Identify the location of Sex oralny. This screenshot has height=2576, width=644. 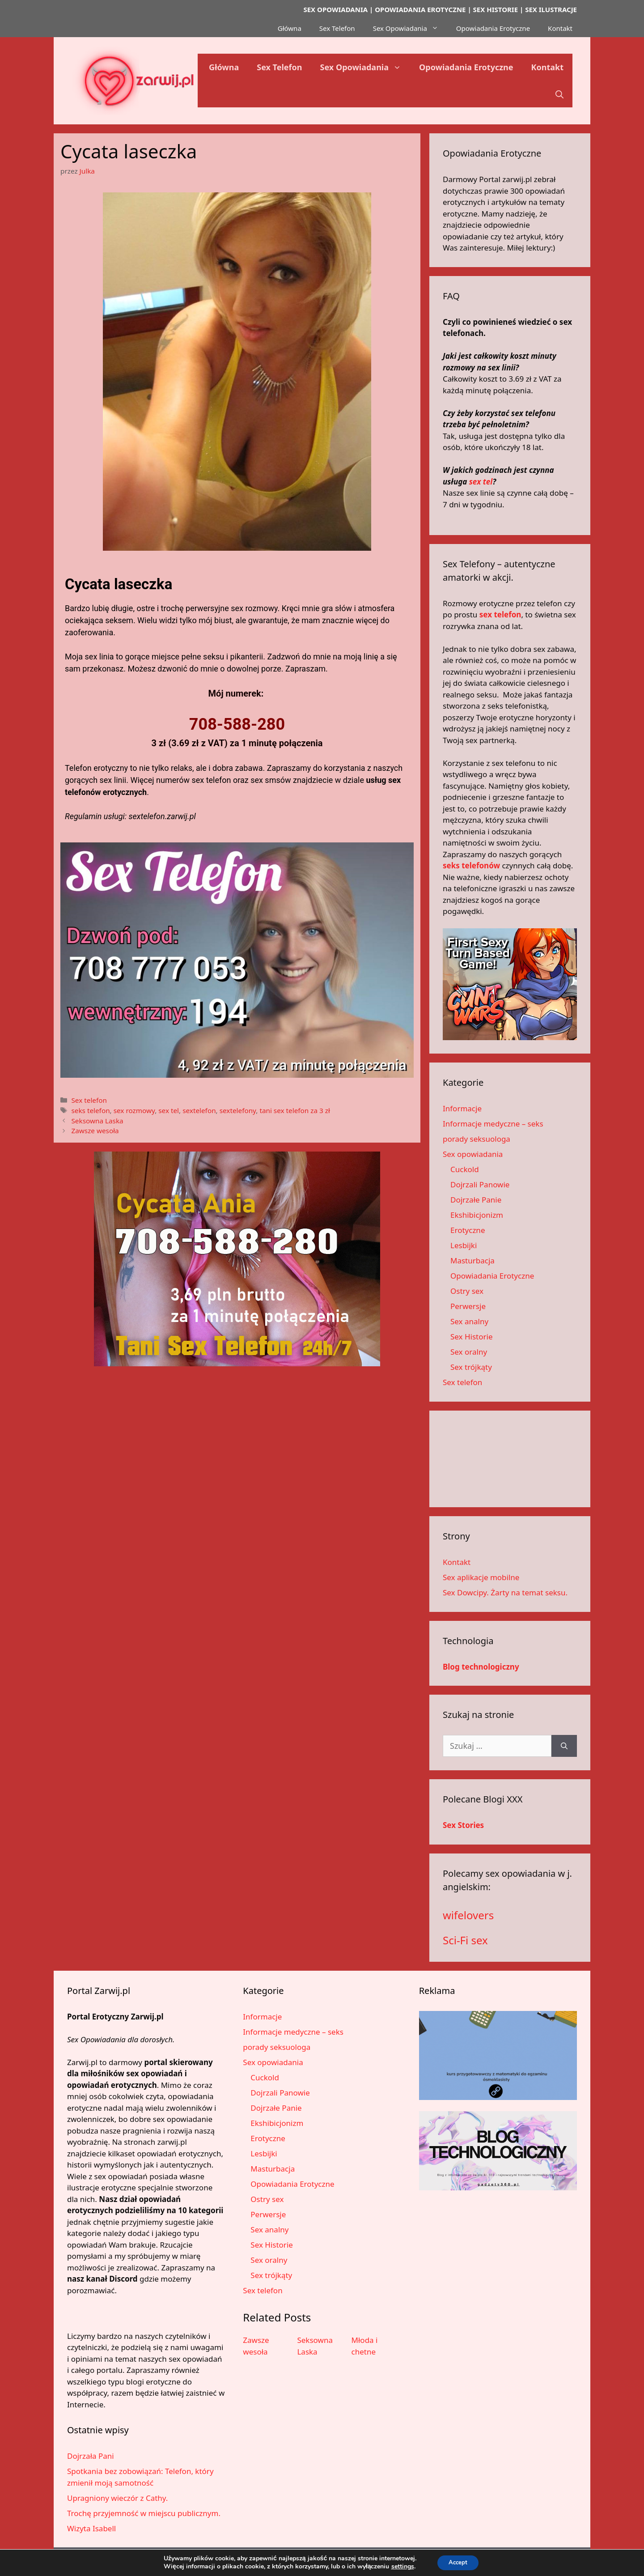
(468, 1352).